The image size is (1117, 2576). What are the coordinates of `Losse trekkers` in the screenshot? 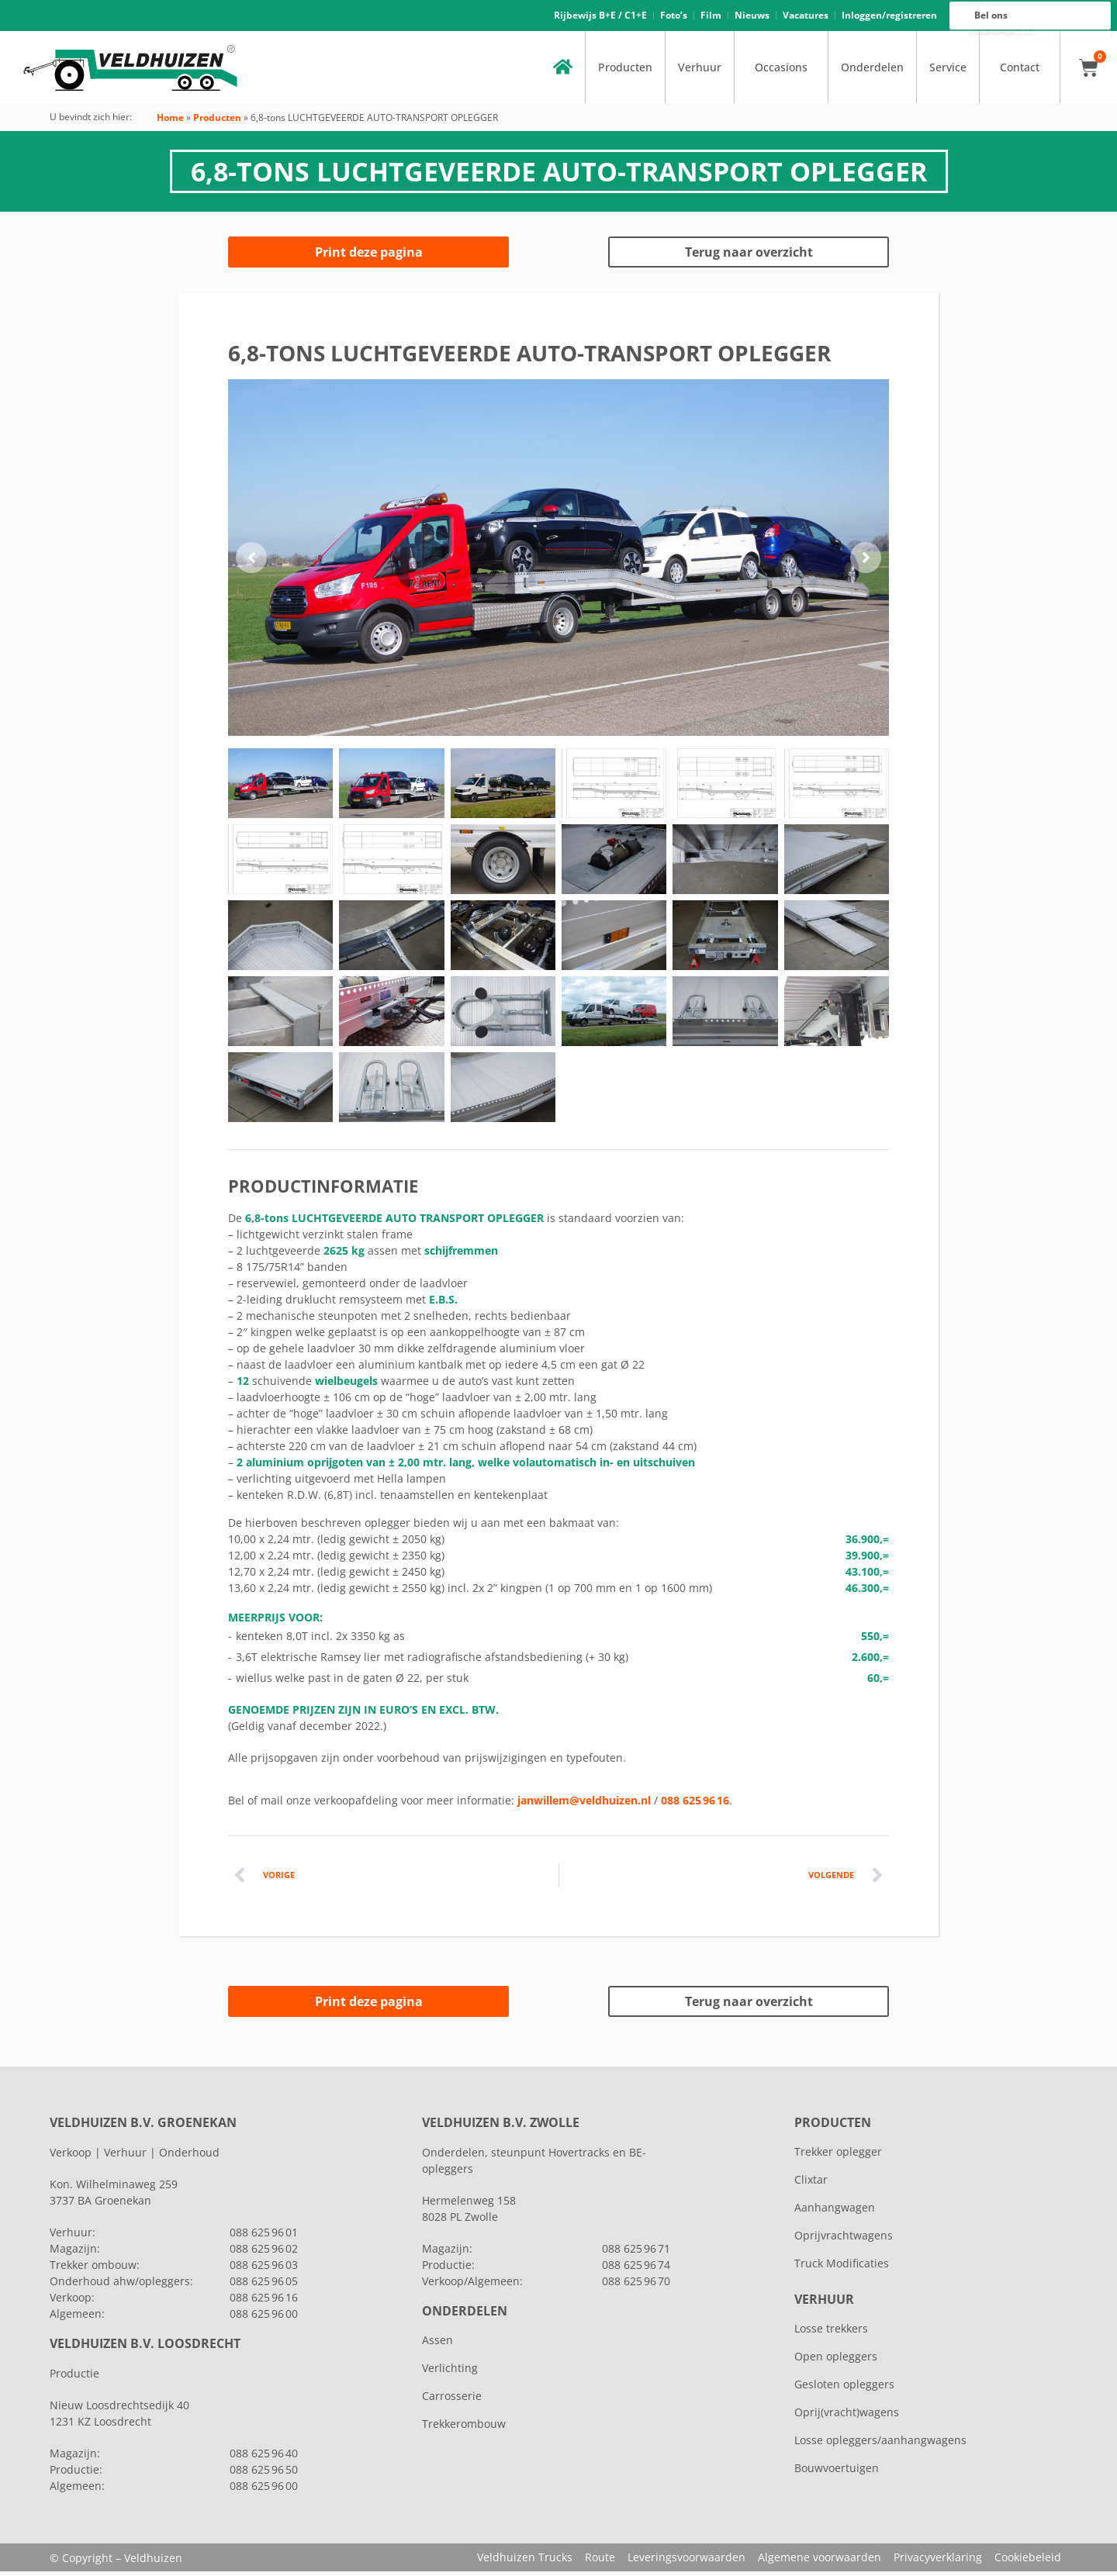 It's located at (831, 2333).